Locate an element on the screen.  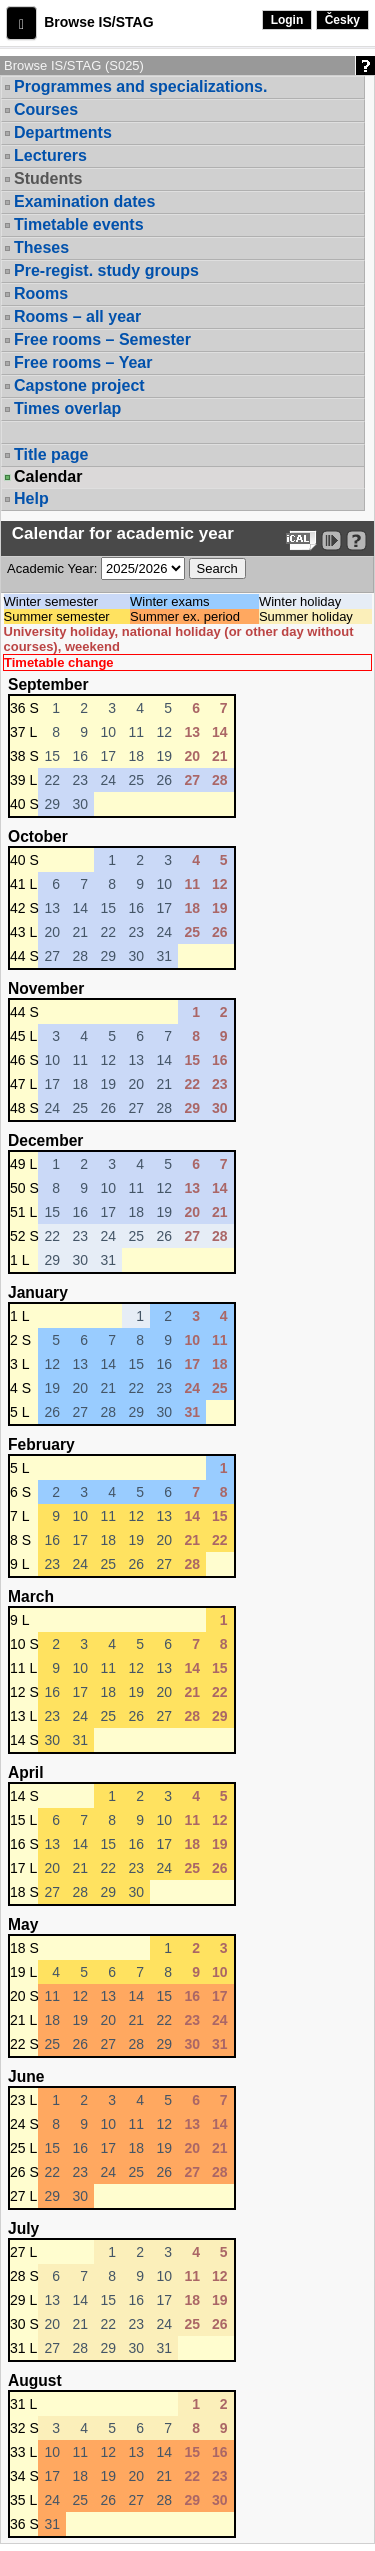
Help is located at coordinates (31, 498).